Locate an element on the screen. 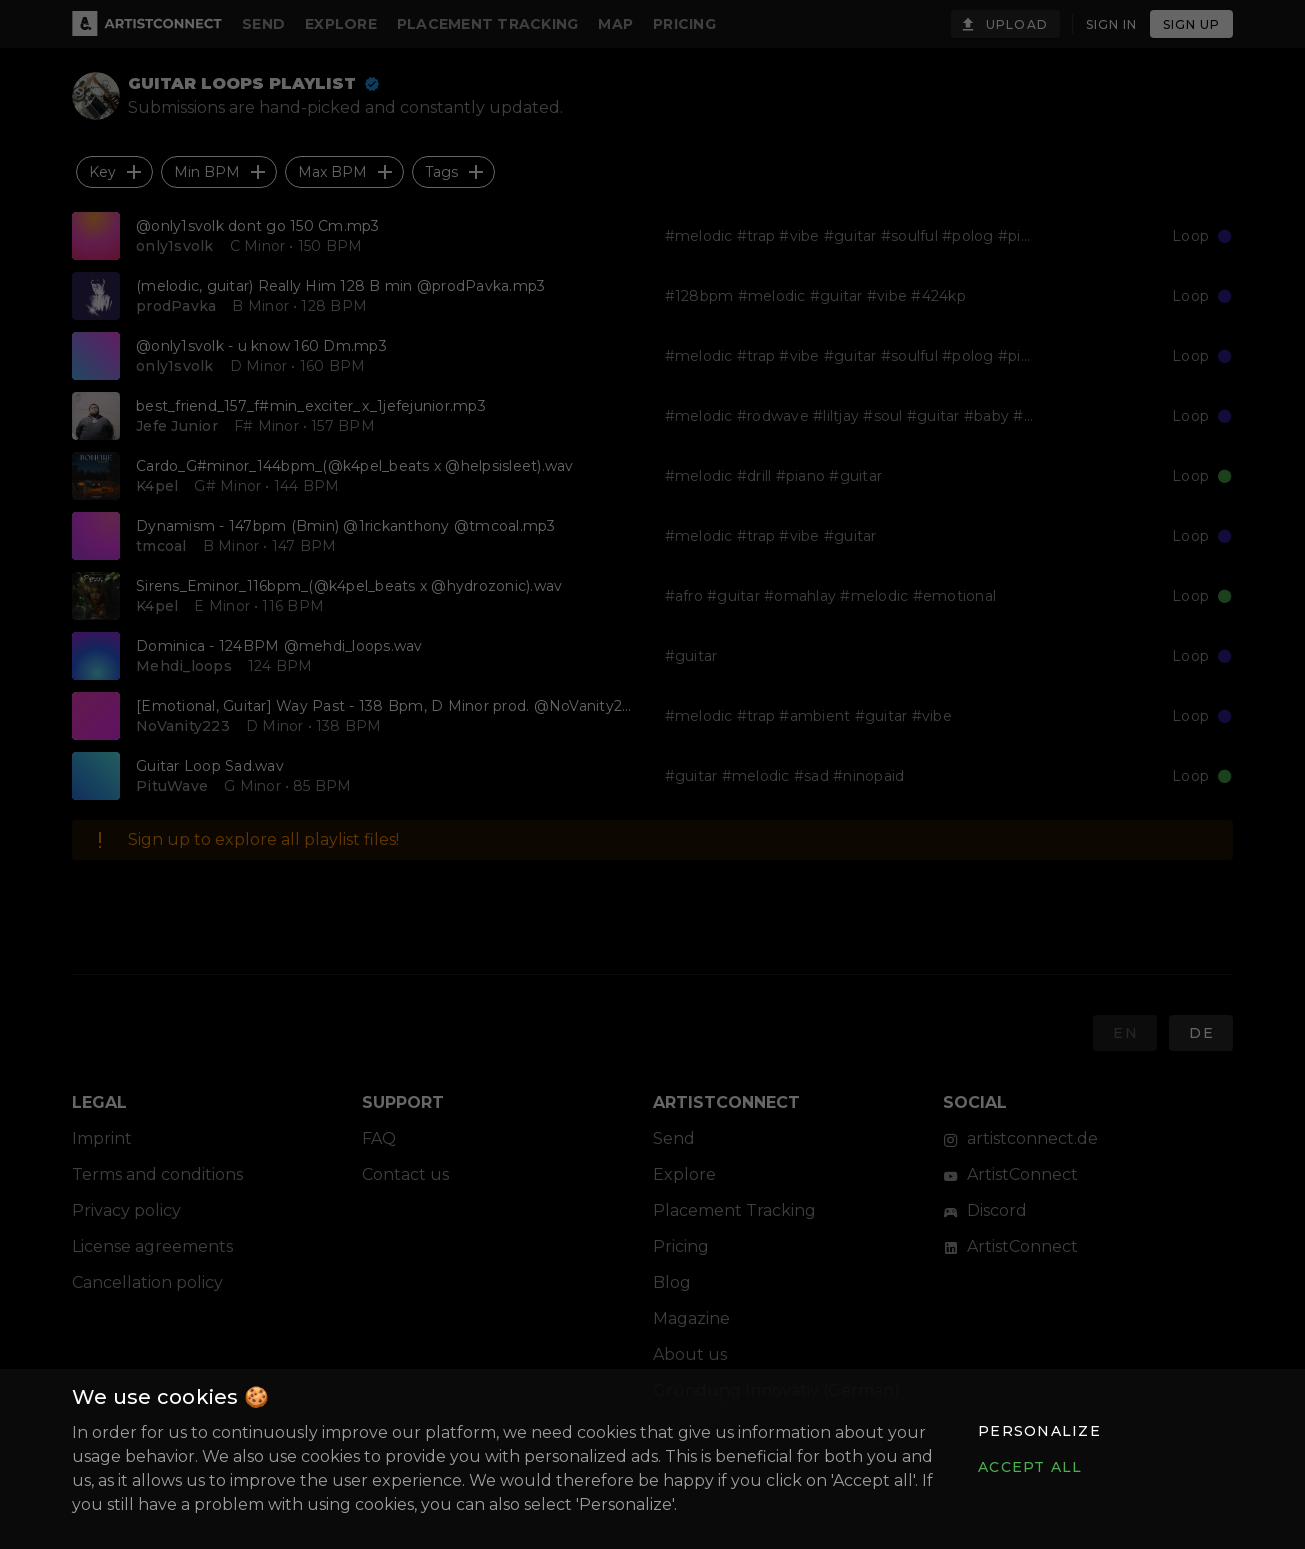  [button] is located at coordinates (1039, 1431).